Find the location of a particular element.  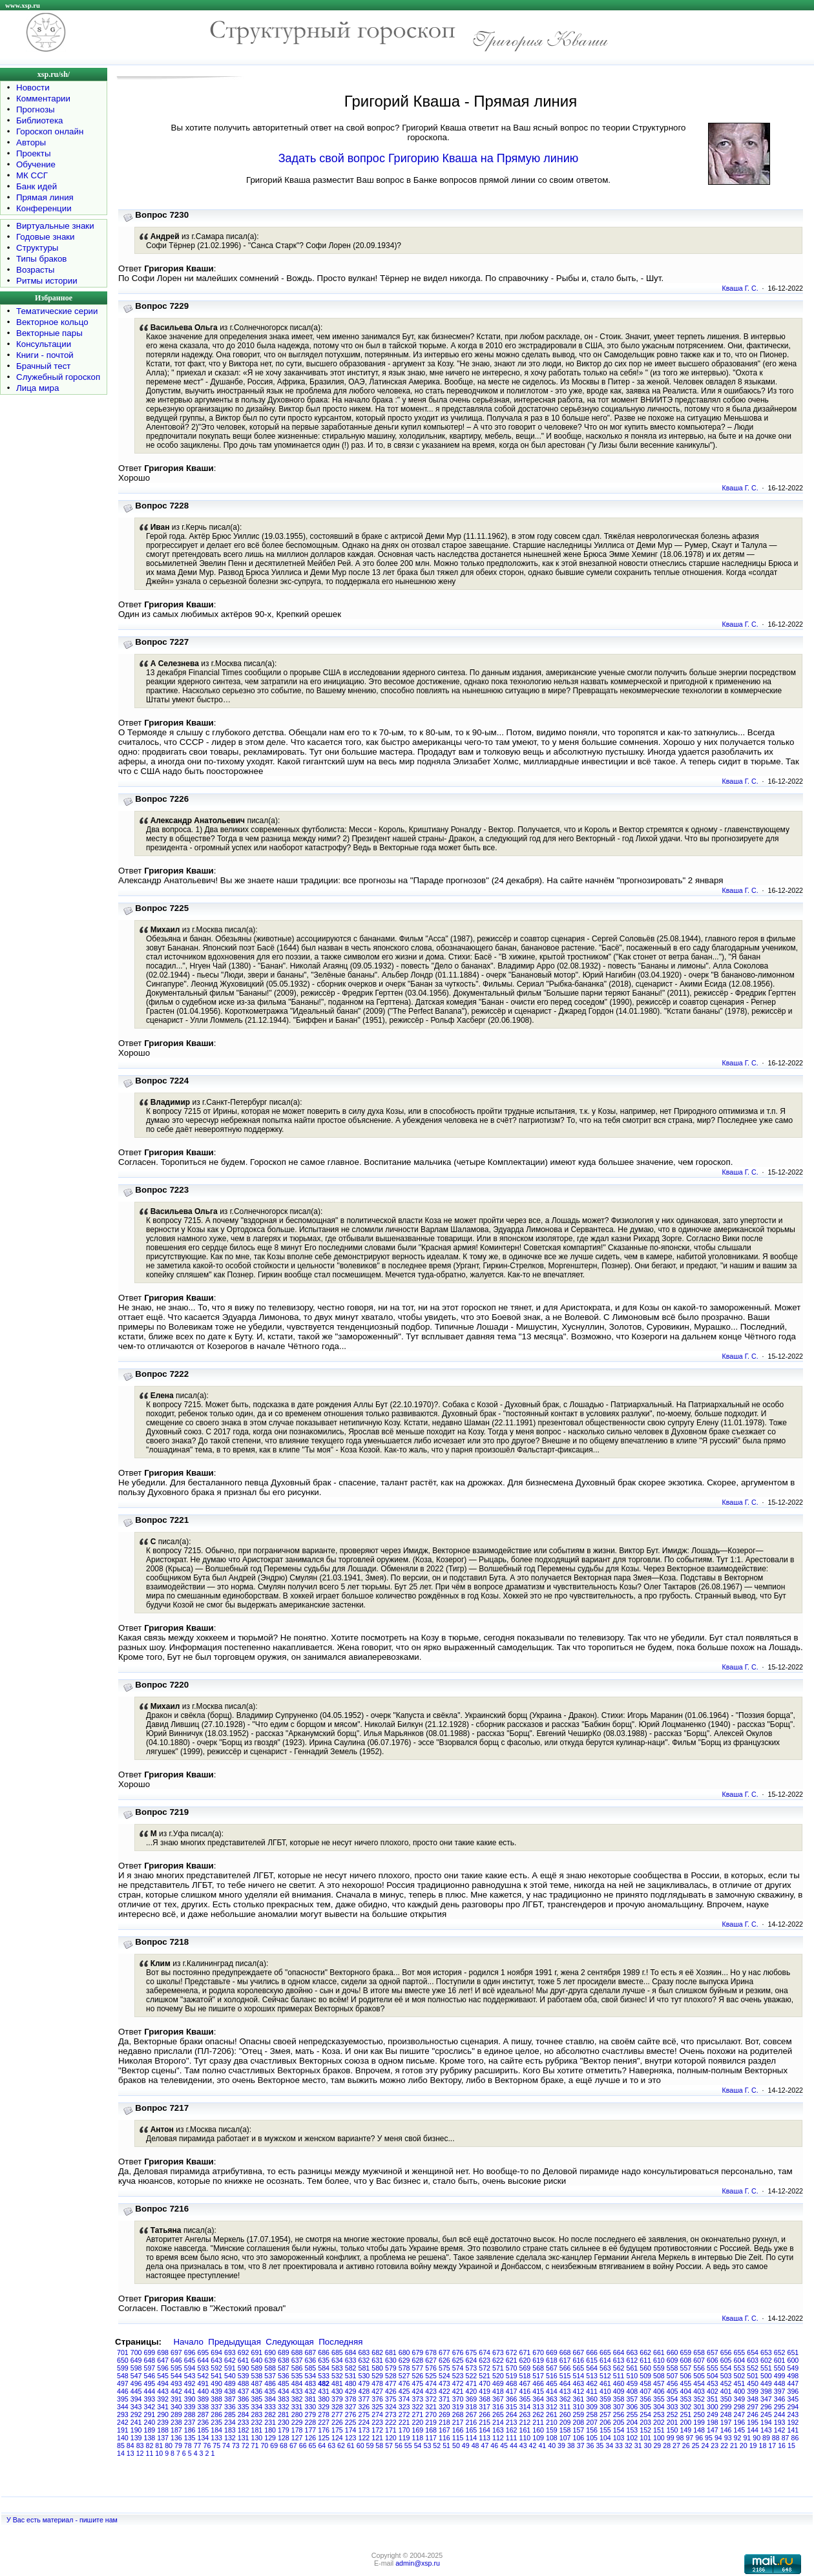

272 is located at coordinates (404, 2414).